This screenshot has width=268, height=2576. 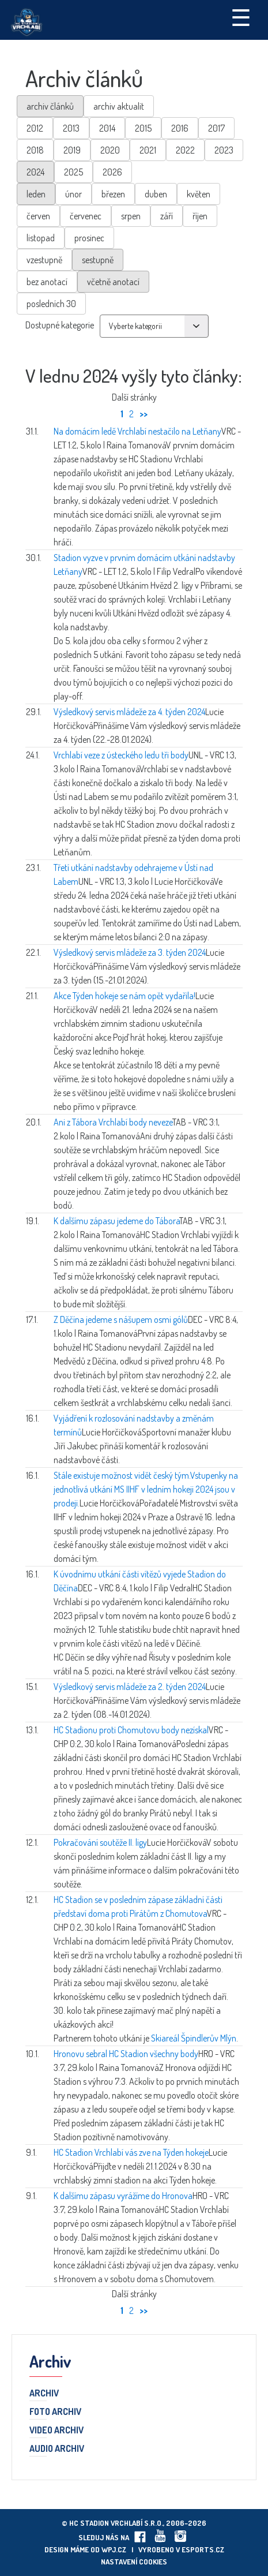 What do you see at coordinates (59, 325) in the screenshot?
I see `Dostupné kategorie` at bounding box center [59, 325].